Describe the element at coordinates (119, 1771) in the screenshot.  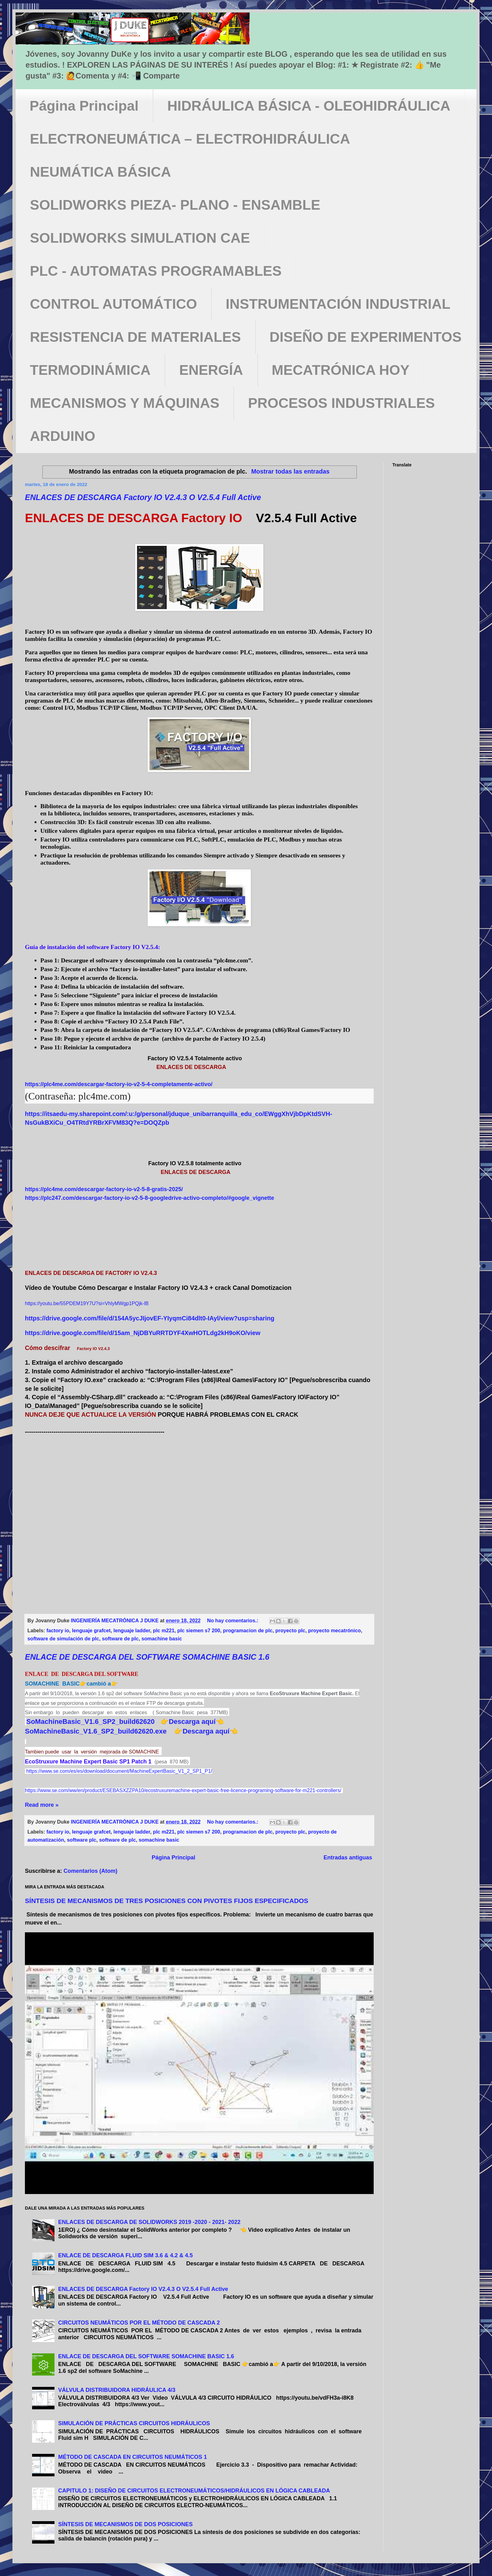
I see `https://www.se.com/es/es/download/document/MachineExpertBasic_V1_2_SP1_P1/` at that location.